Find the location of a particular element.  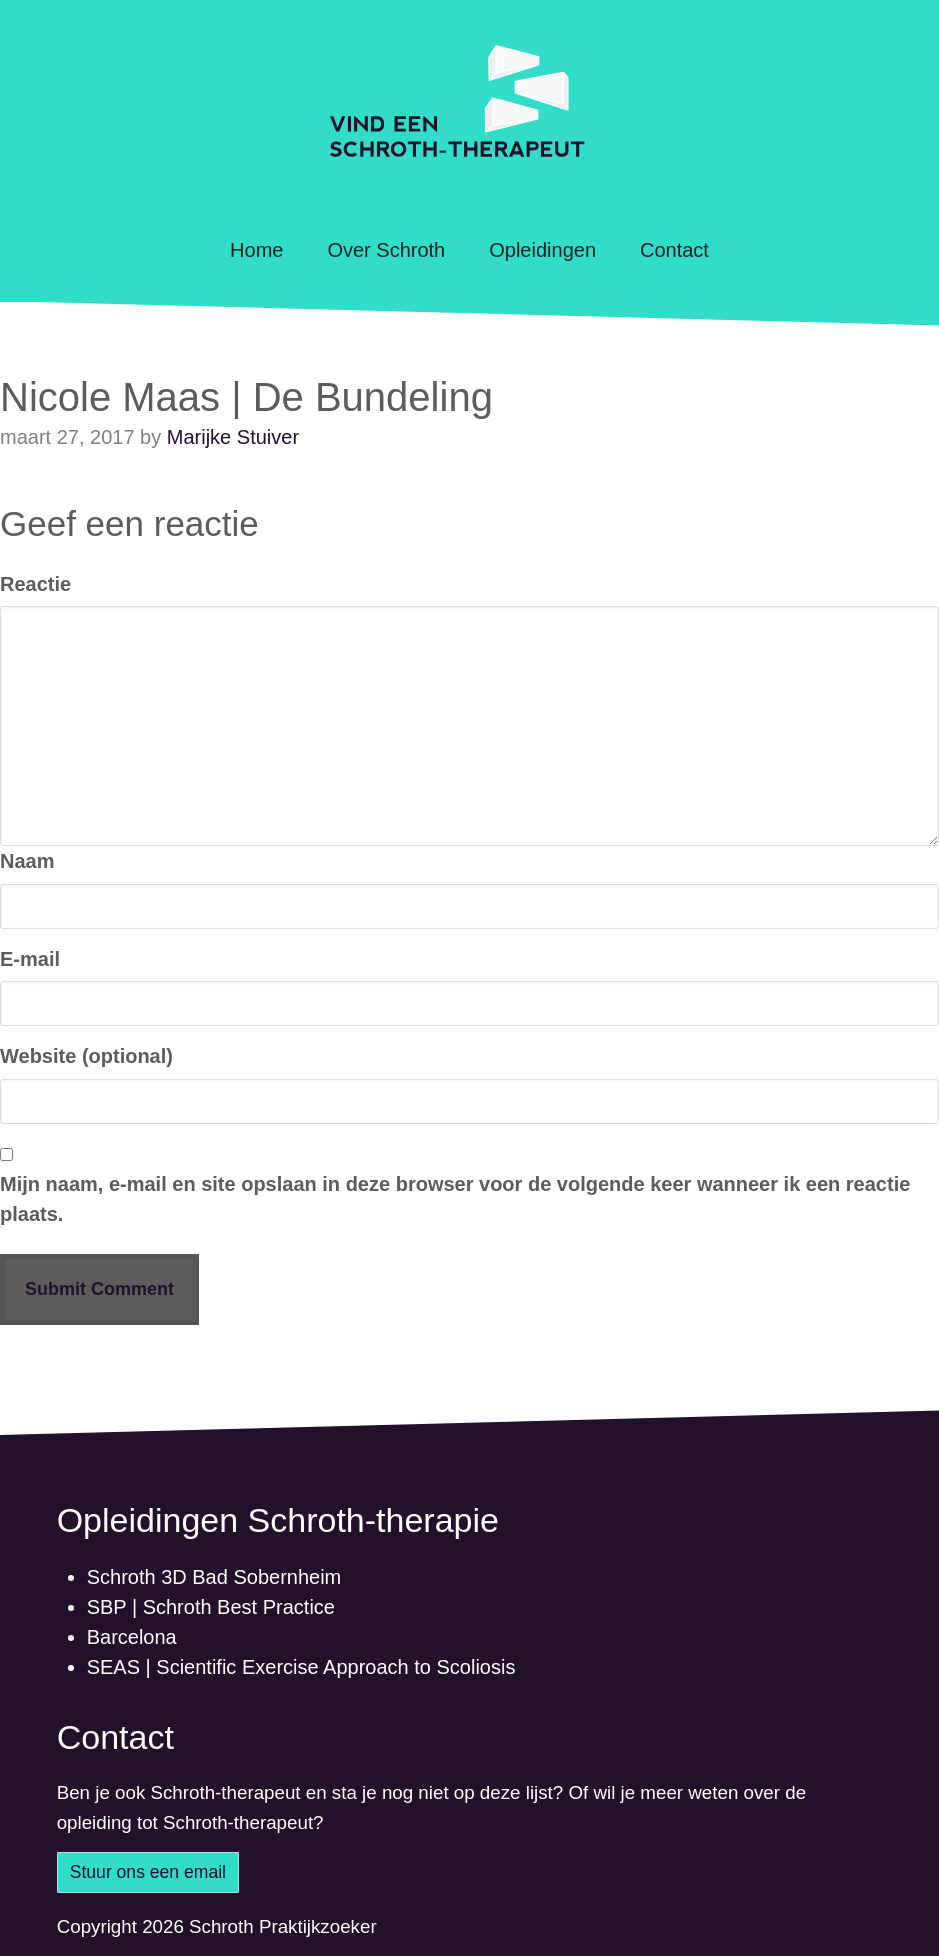

Mijn naam, e-mail en site opslaan in deze browser voor de volgende keer wanneer ik een reactie plaats. is located at coordinates (455, 1199).